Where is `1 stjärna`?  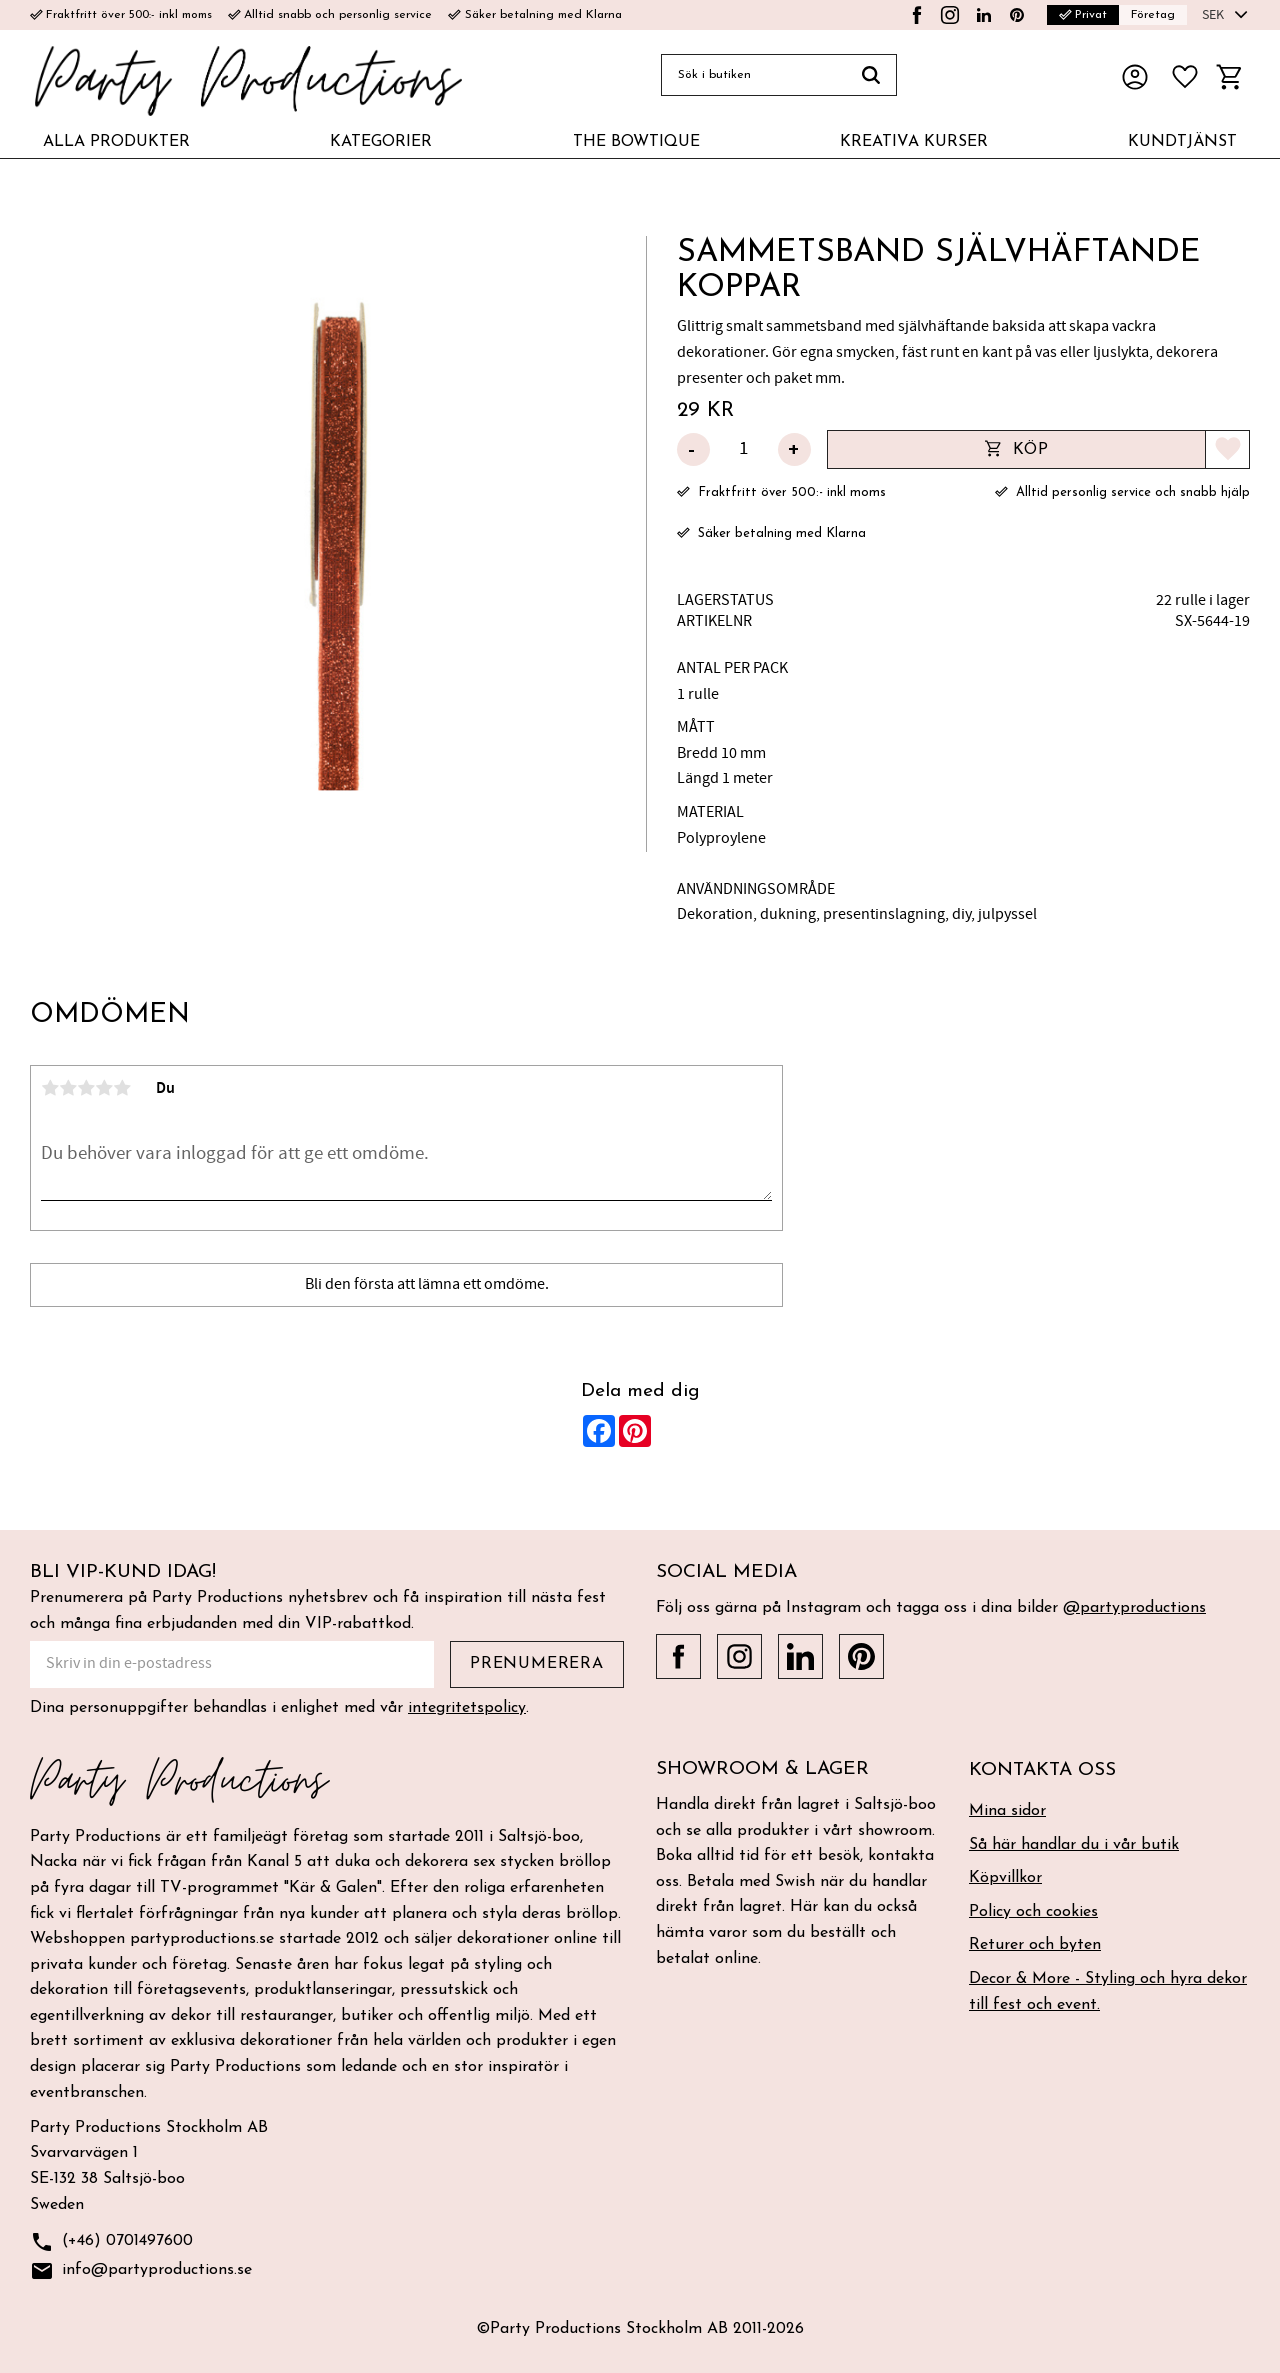
1 stjärna is located at coordinates (50, 1088).